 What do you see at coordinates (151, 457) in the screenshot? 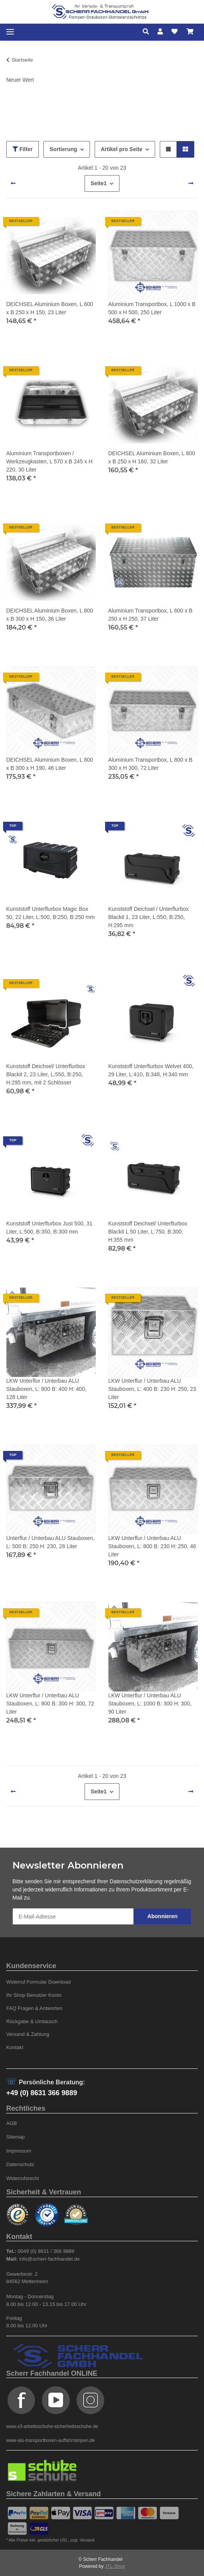
I see `DEICHSEL Aluminium Boxen, L 800 x B 250 x H 160, 32 Liter` at bounding box center [151, 457].